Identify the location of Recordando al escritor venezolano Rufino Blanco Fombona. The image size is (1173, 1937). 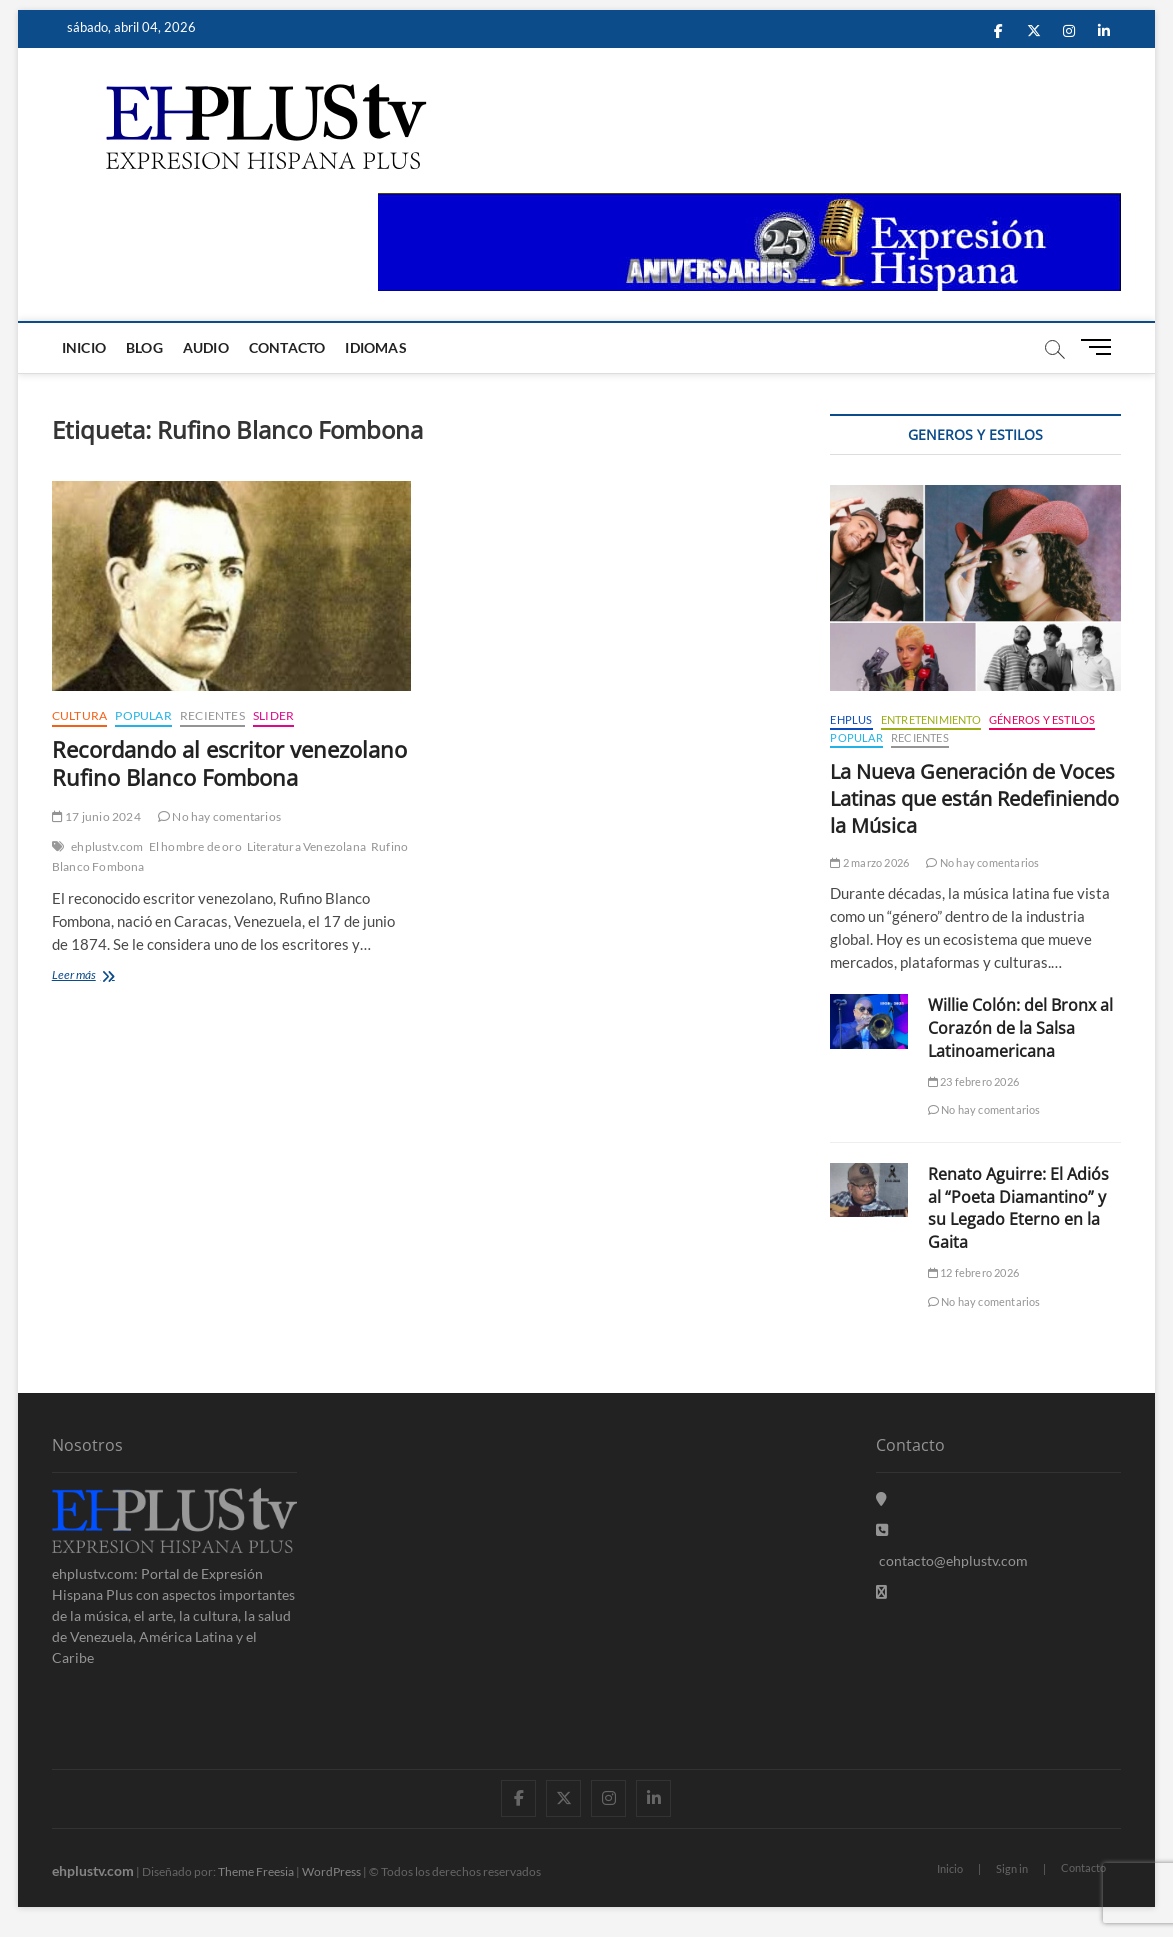
(229, 763).